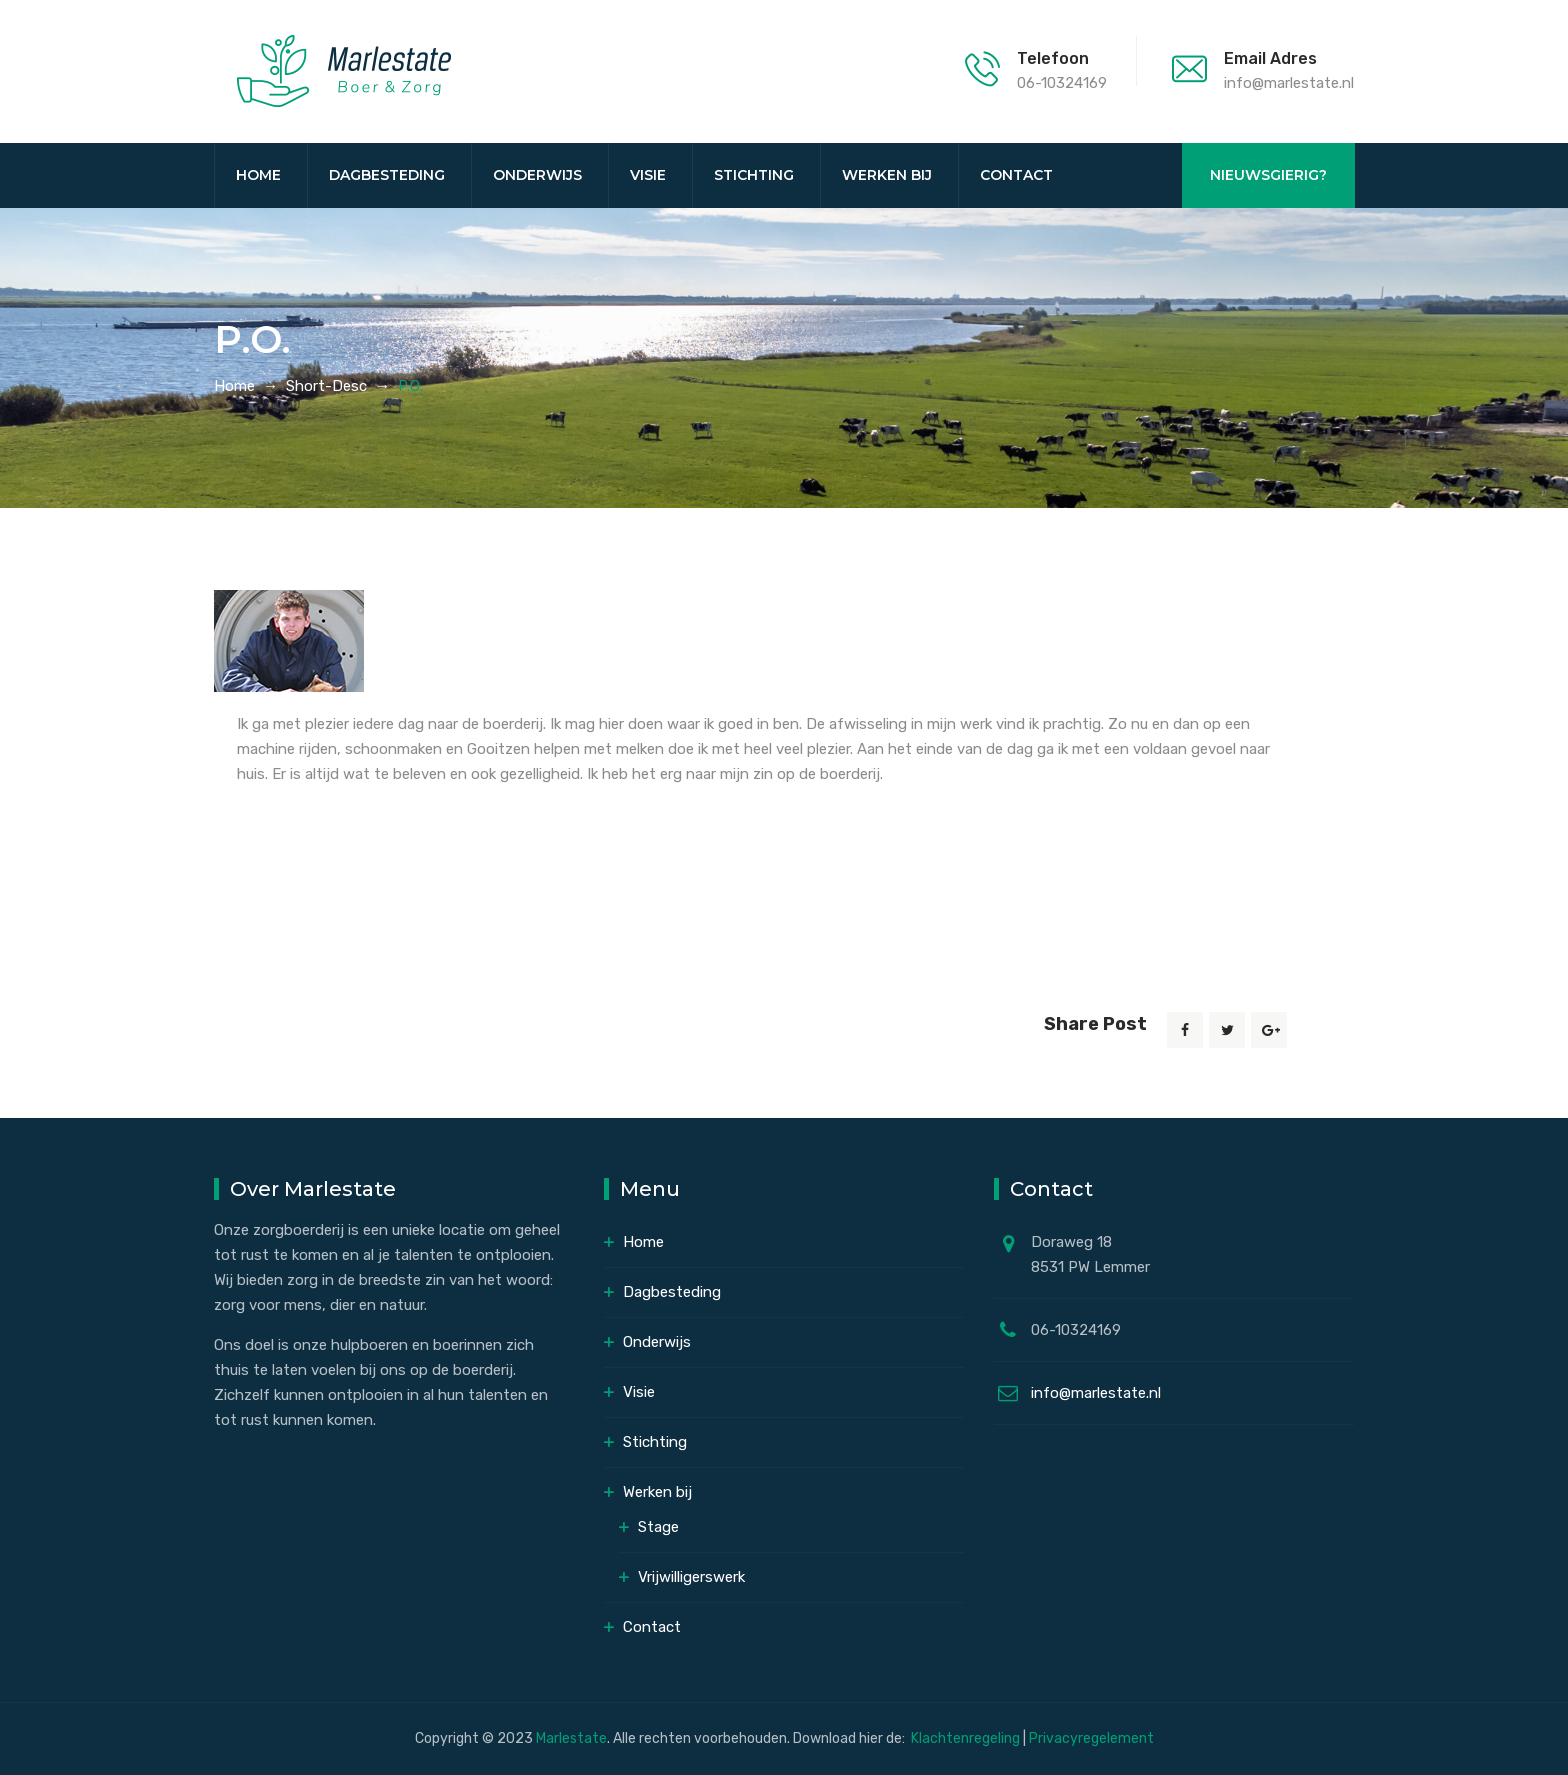  Describe the element at coordinates (1268, 175) in the screenshot. I see `NIEUWSGIERIG?` at that location.